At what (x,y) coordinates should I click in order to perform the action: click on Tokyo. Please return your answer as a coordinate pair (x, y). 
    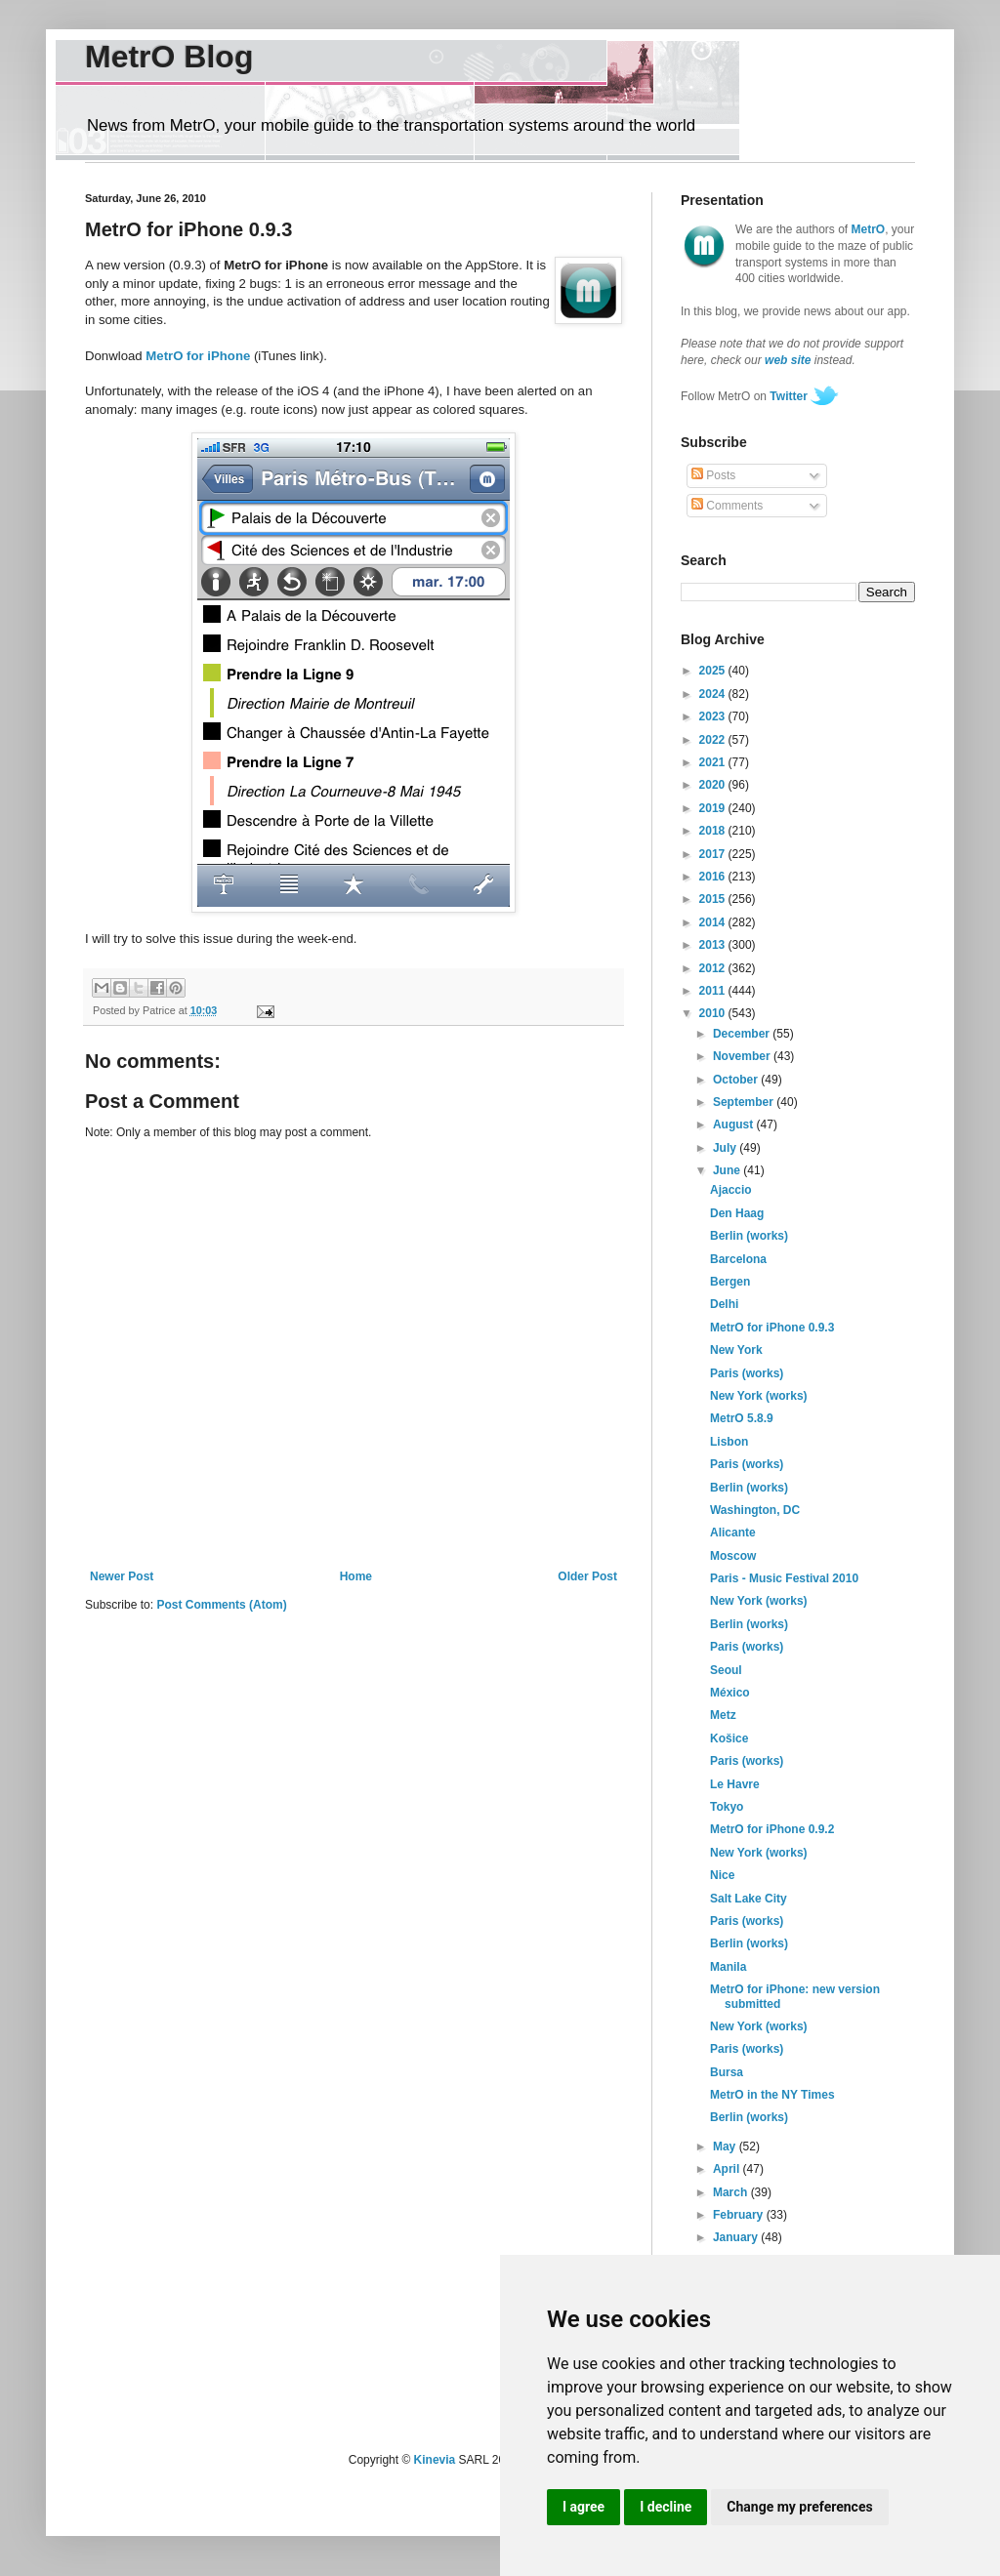
    Looking at the image, I should click on (726, 1807).